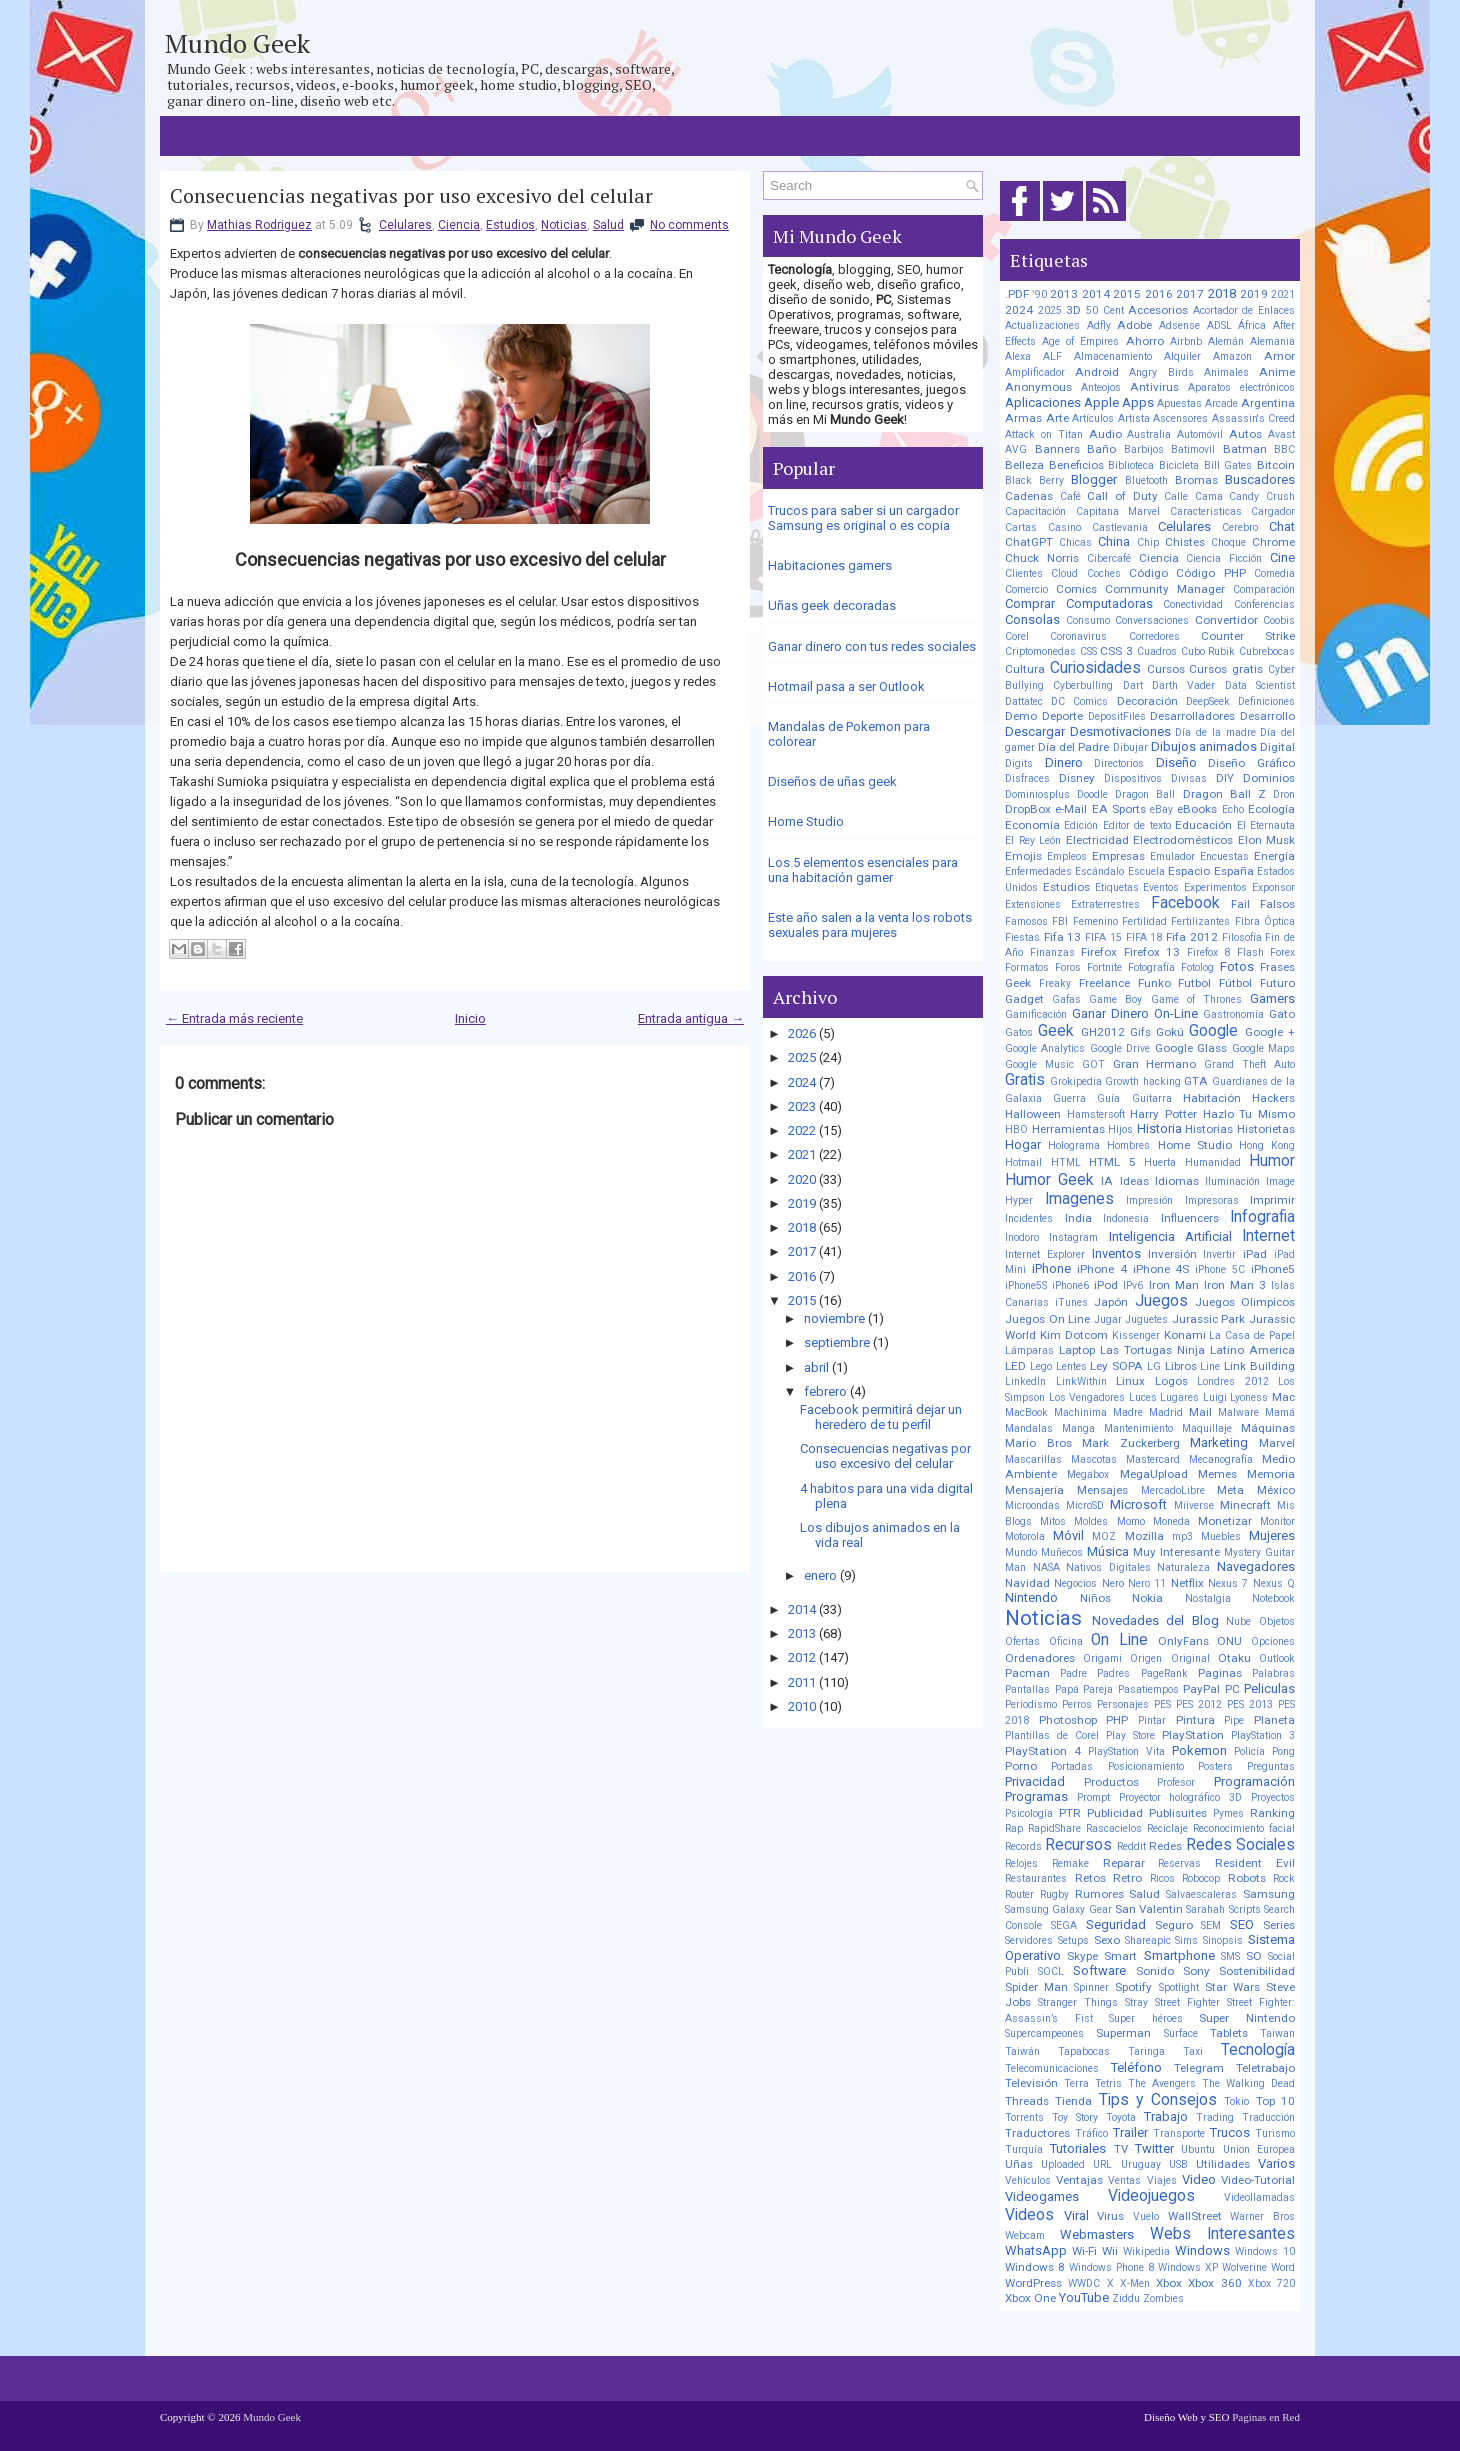 The image size is (1460, 2451). I want to click on Logos, so click(1171, 1381).